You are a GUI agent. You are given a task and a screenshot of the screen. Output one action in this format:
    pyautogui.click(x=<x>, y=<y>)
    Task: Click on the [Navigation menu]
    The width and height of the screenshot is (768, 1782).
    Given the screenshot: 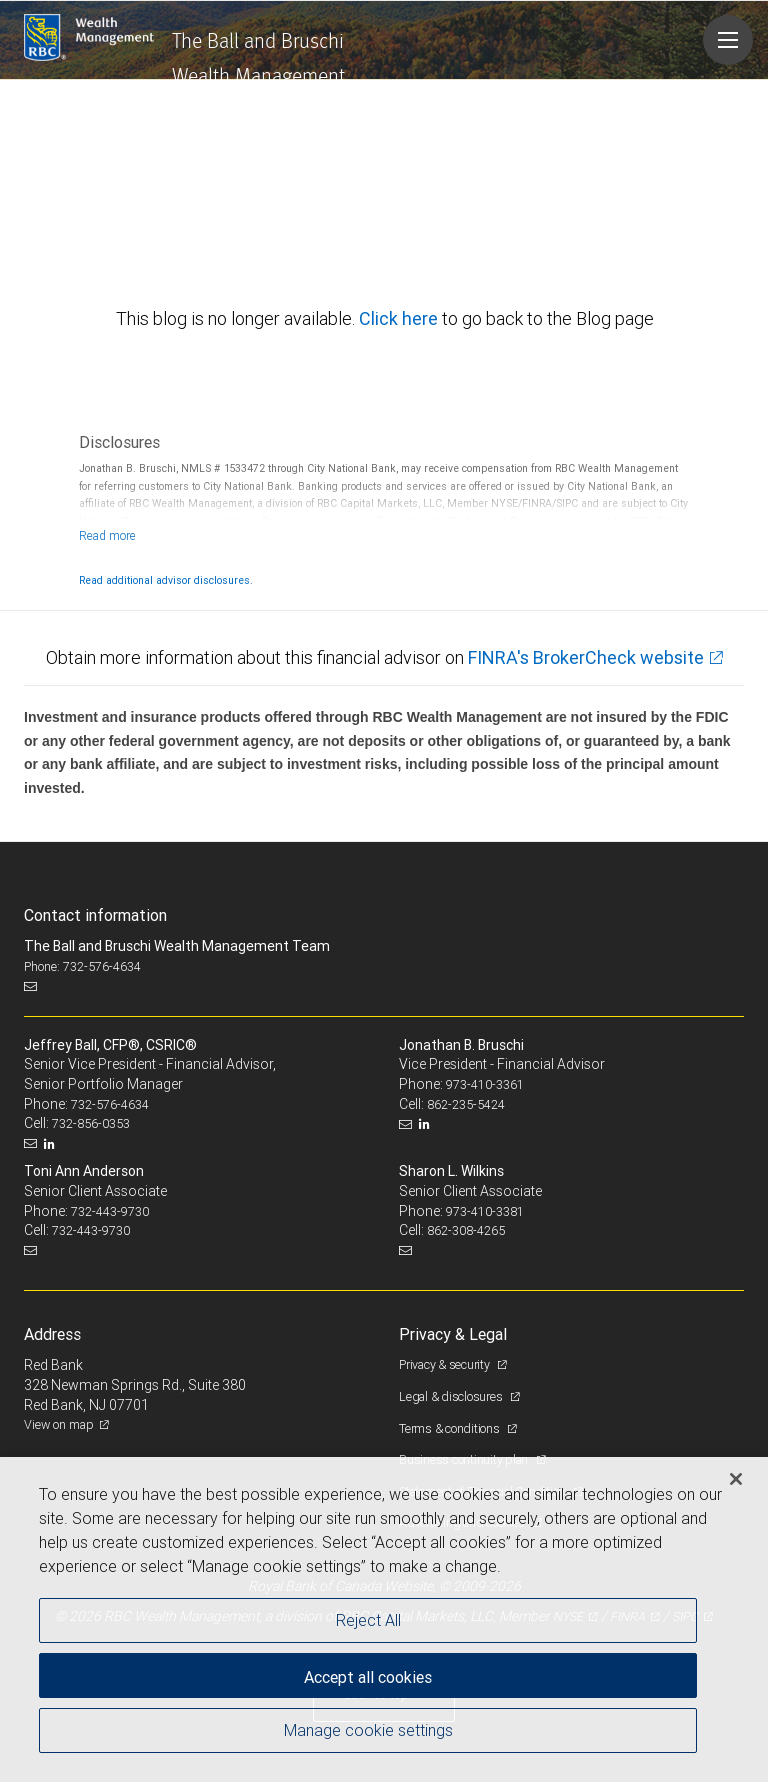 What is the action you would take?
    pyautogui.click(x=728, y=40)
    